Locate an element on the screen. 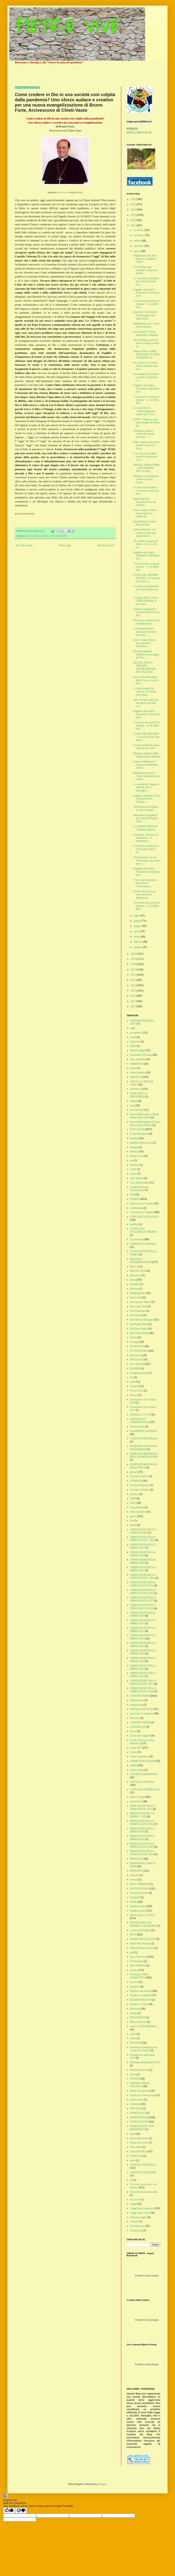 The height and width of the screenshot is (2576, 175). 4 agosto: memoria di San Giovanni Maria Vianney - ... is located at coordinates (146, 798).